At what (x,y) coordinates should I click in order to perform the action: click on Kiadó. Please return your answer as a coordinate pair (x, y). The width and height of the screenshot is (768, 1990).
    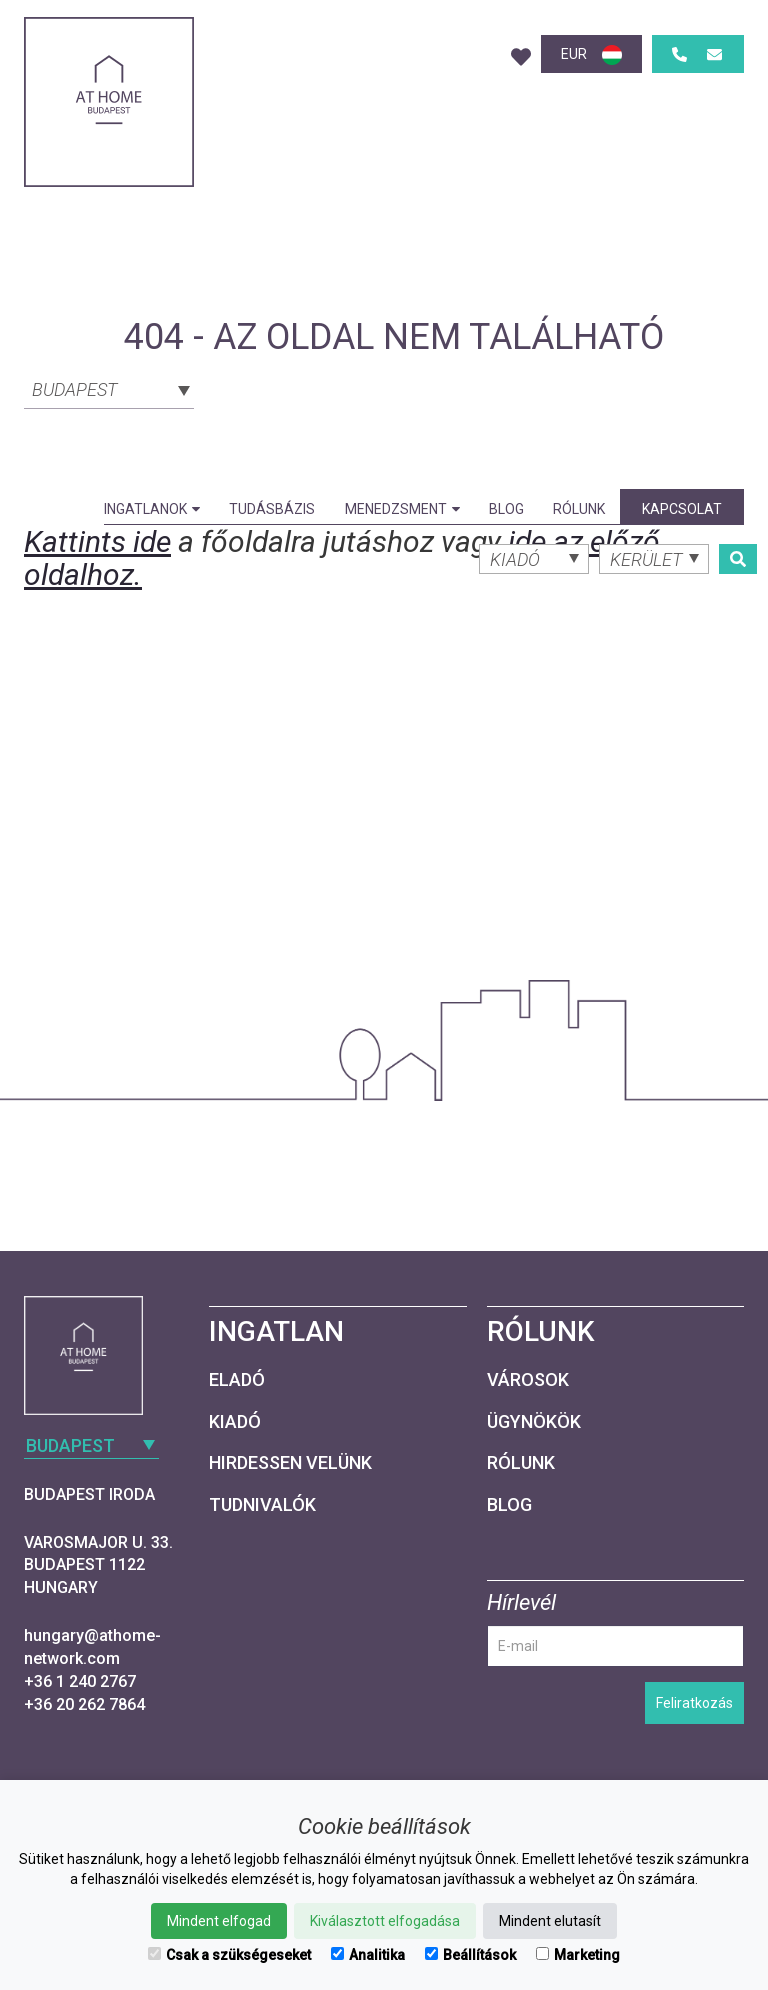
    Looking at the image, I should click on (235, 1421).